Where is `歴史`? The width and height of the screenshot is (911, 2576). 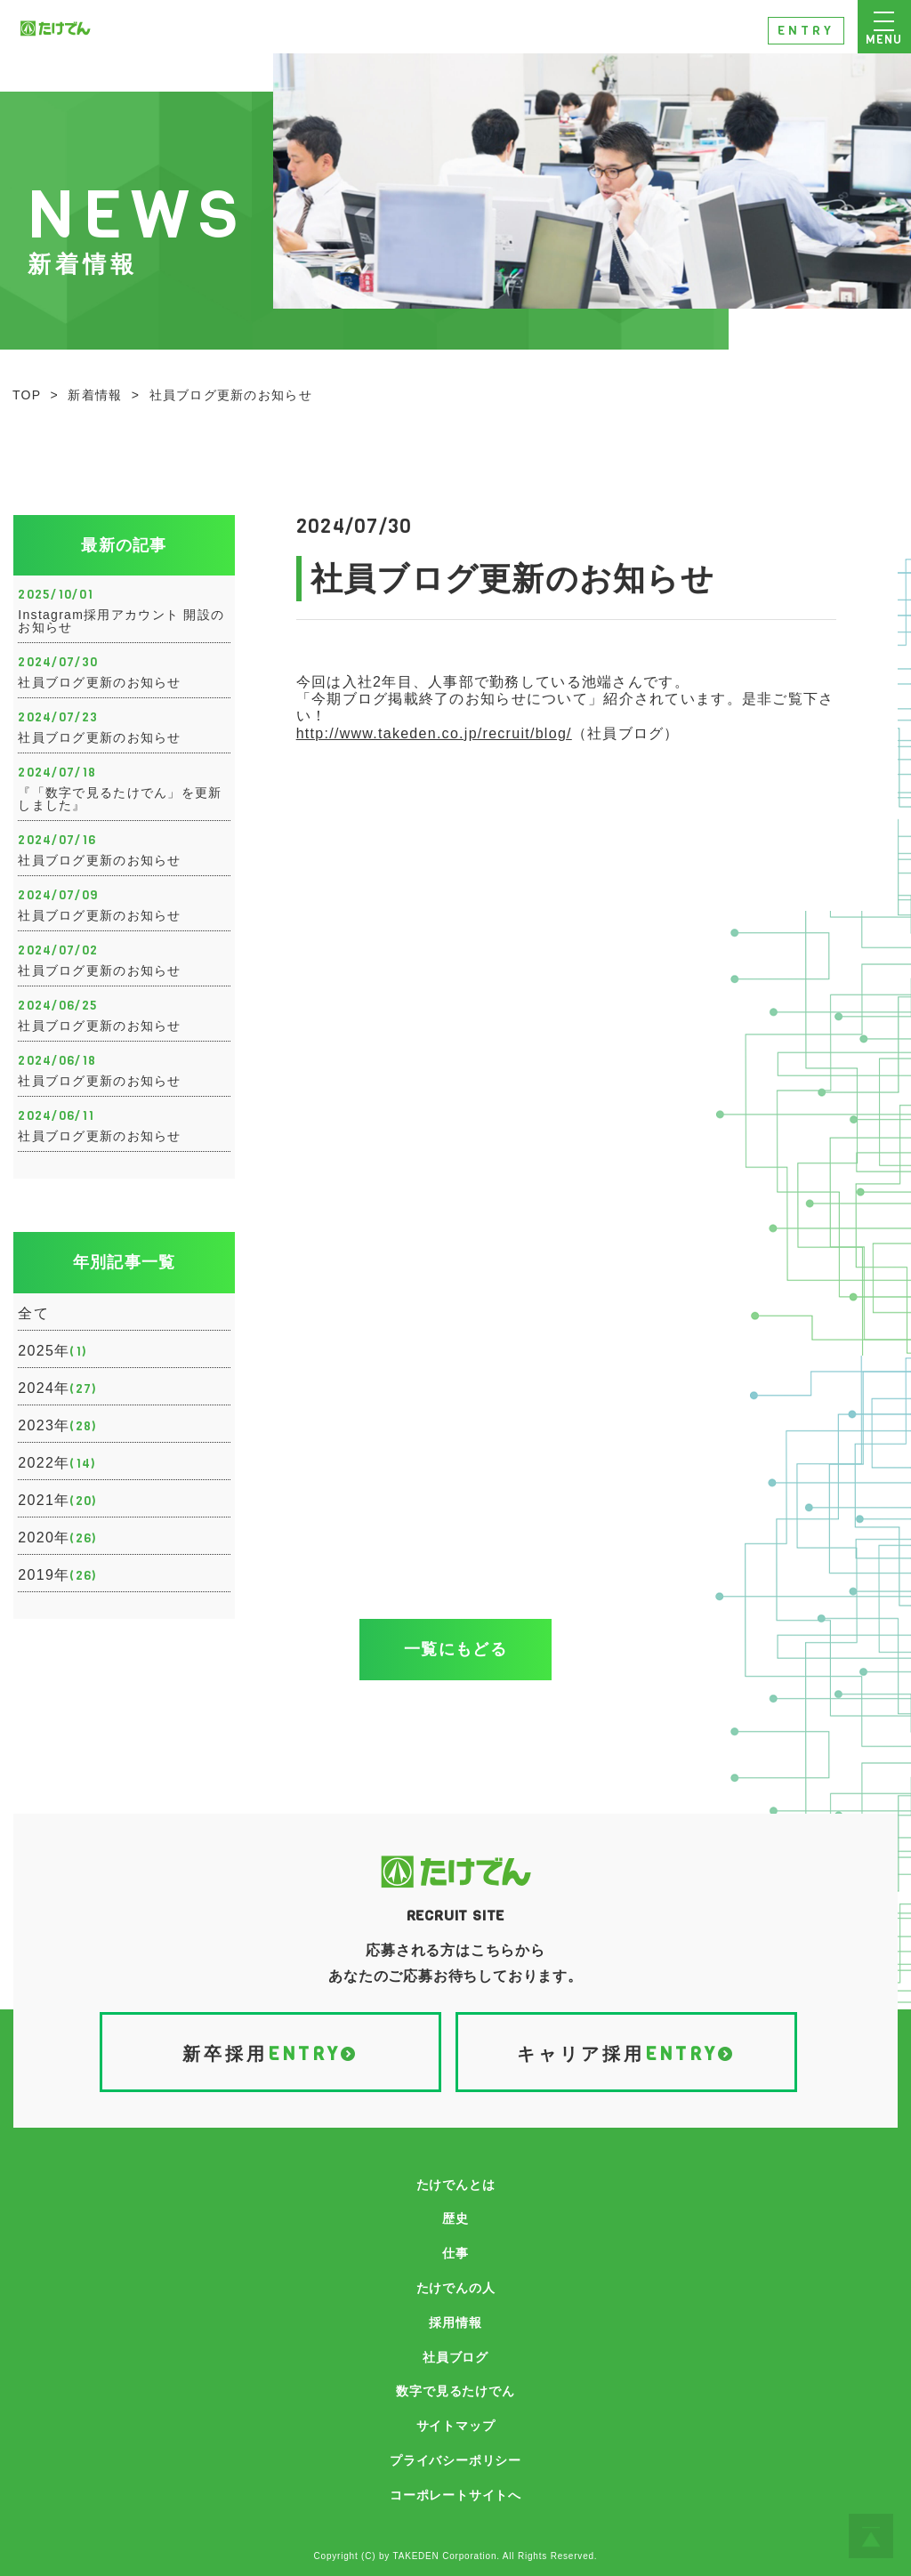
歴史 is located at coordinates (455, 2218).